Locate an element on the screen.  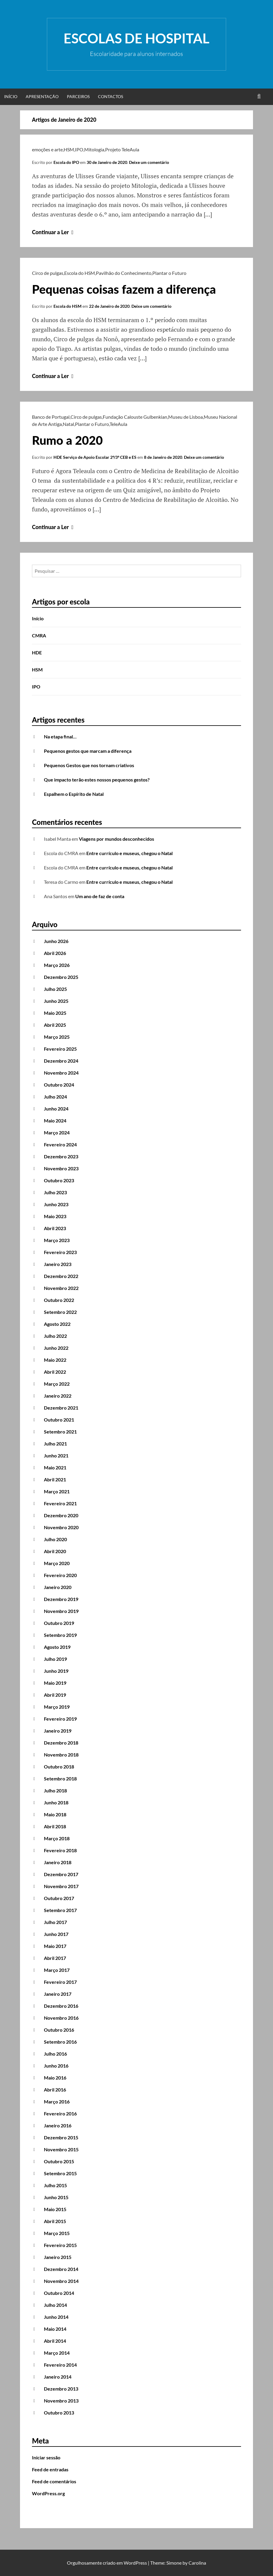
Janeiro 2017 is located at coordinates (57, 1994).